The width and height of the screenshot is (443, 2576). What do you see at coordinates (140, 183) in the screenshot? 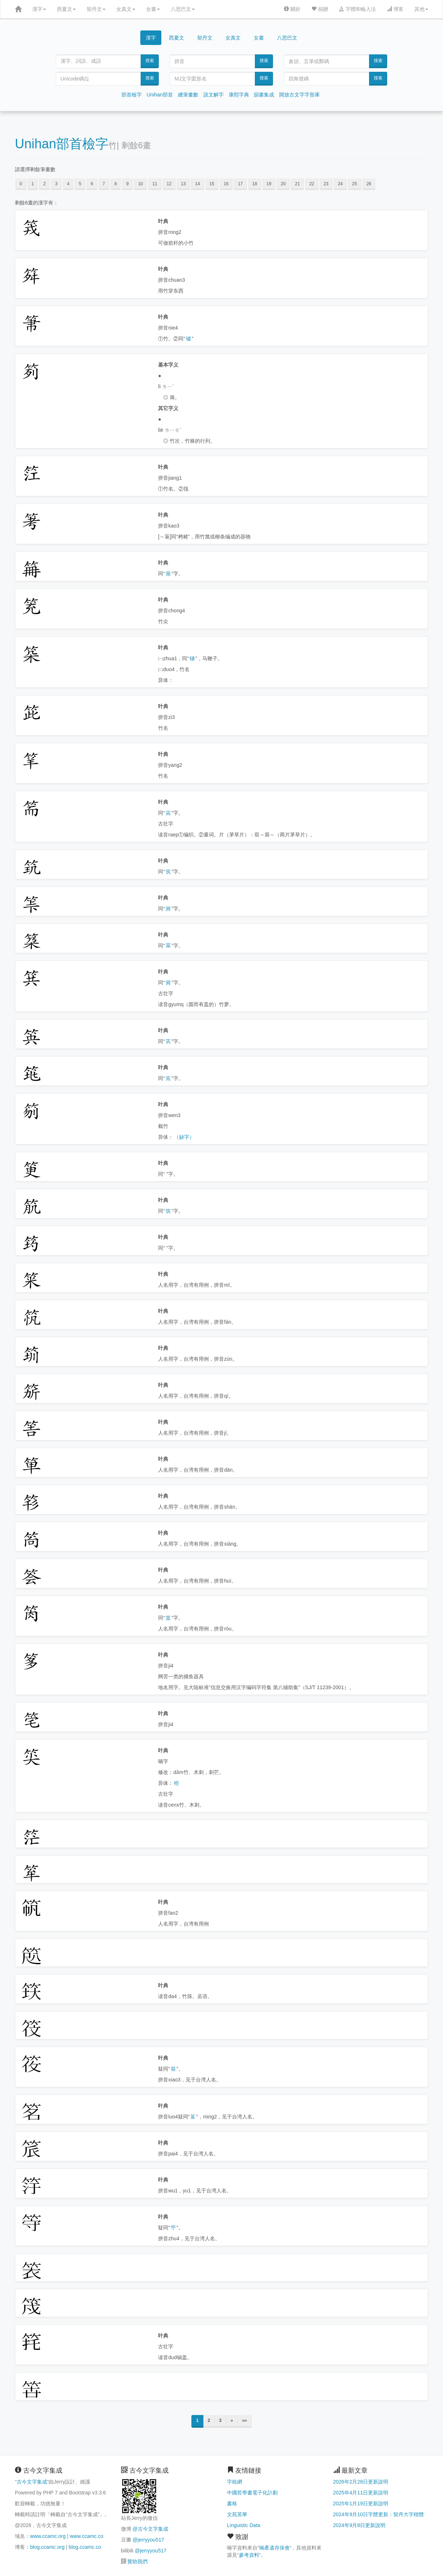
I see `10 [button]` at bounding box center [140, 183].